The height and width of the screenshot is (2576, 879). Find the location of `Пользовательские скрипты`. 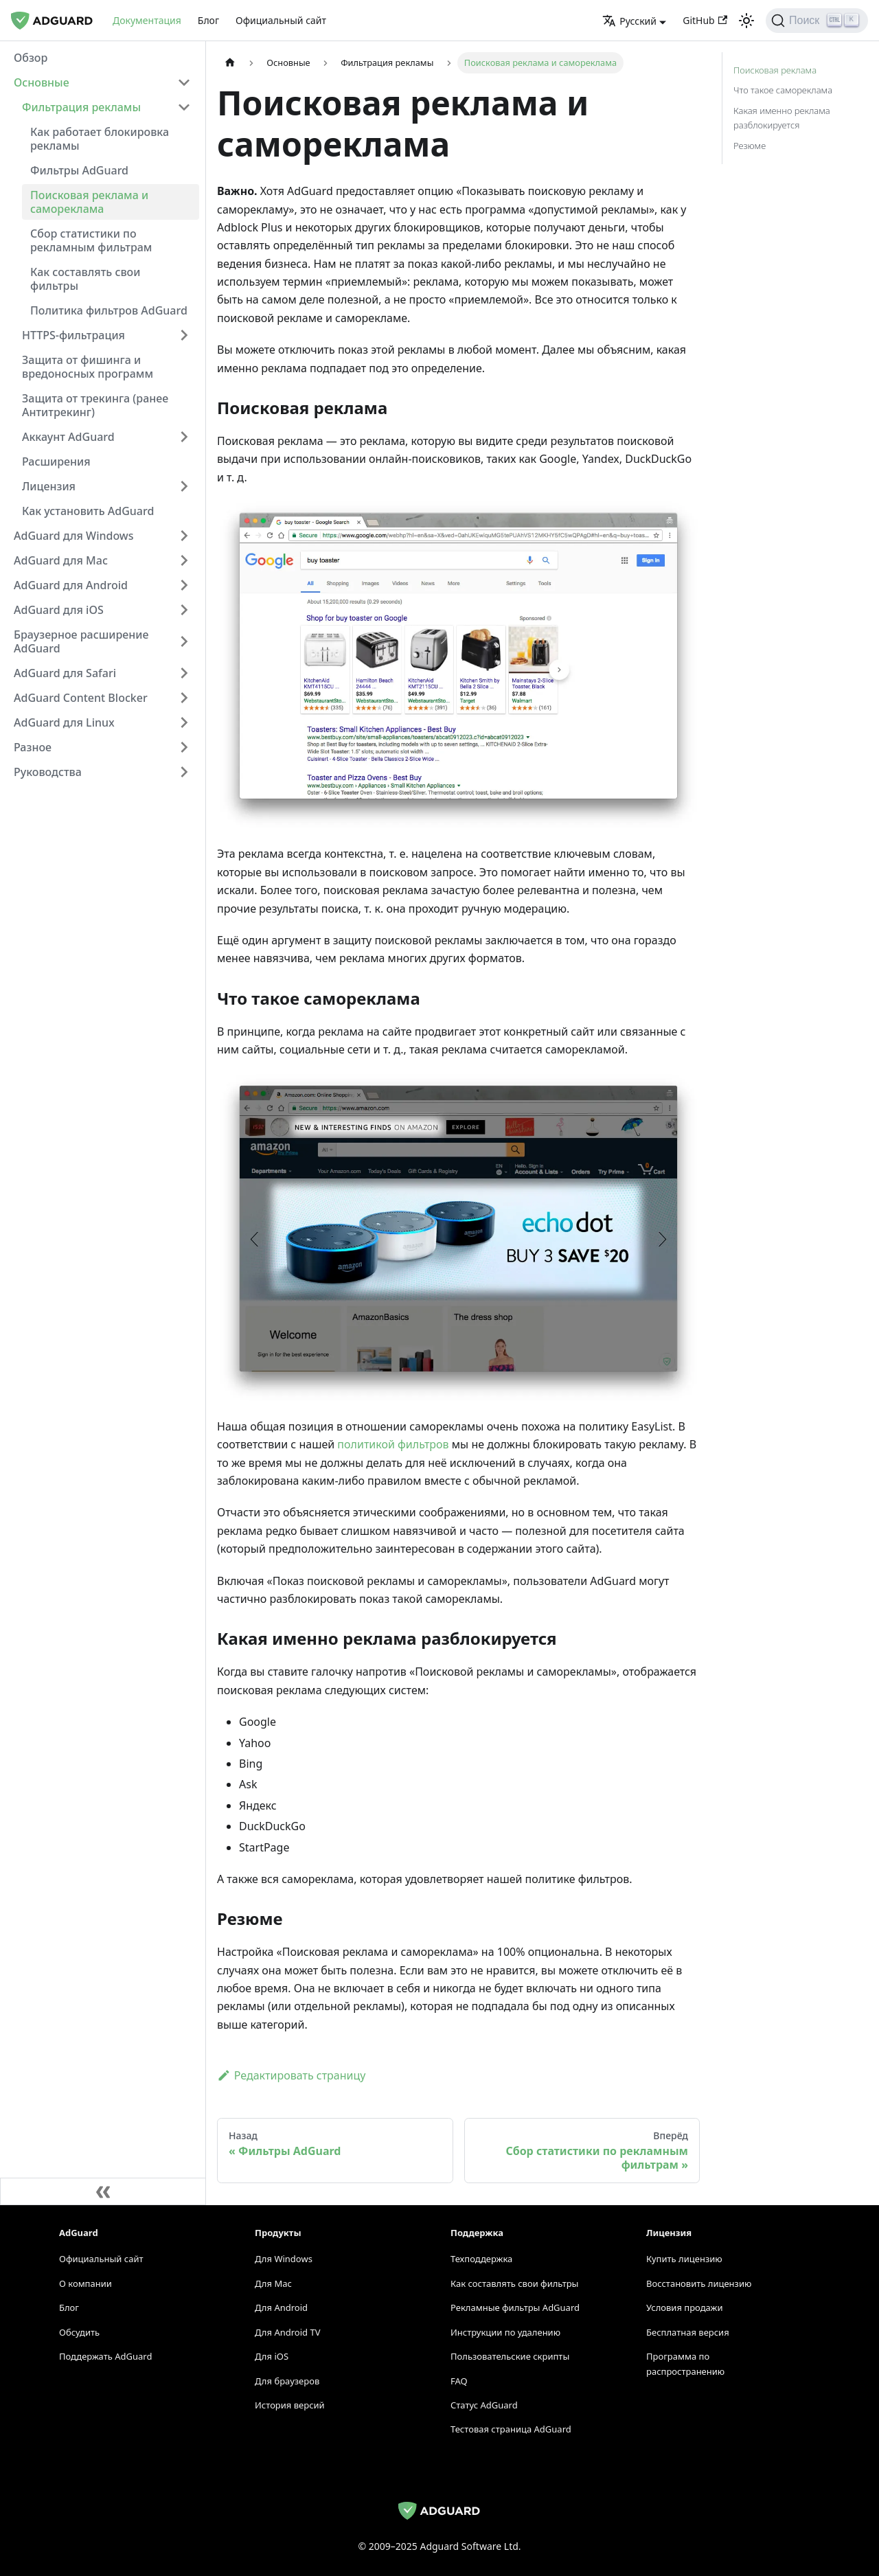

Пользовательские скрипты is located at coordinates (509, 2356).